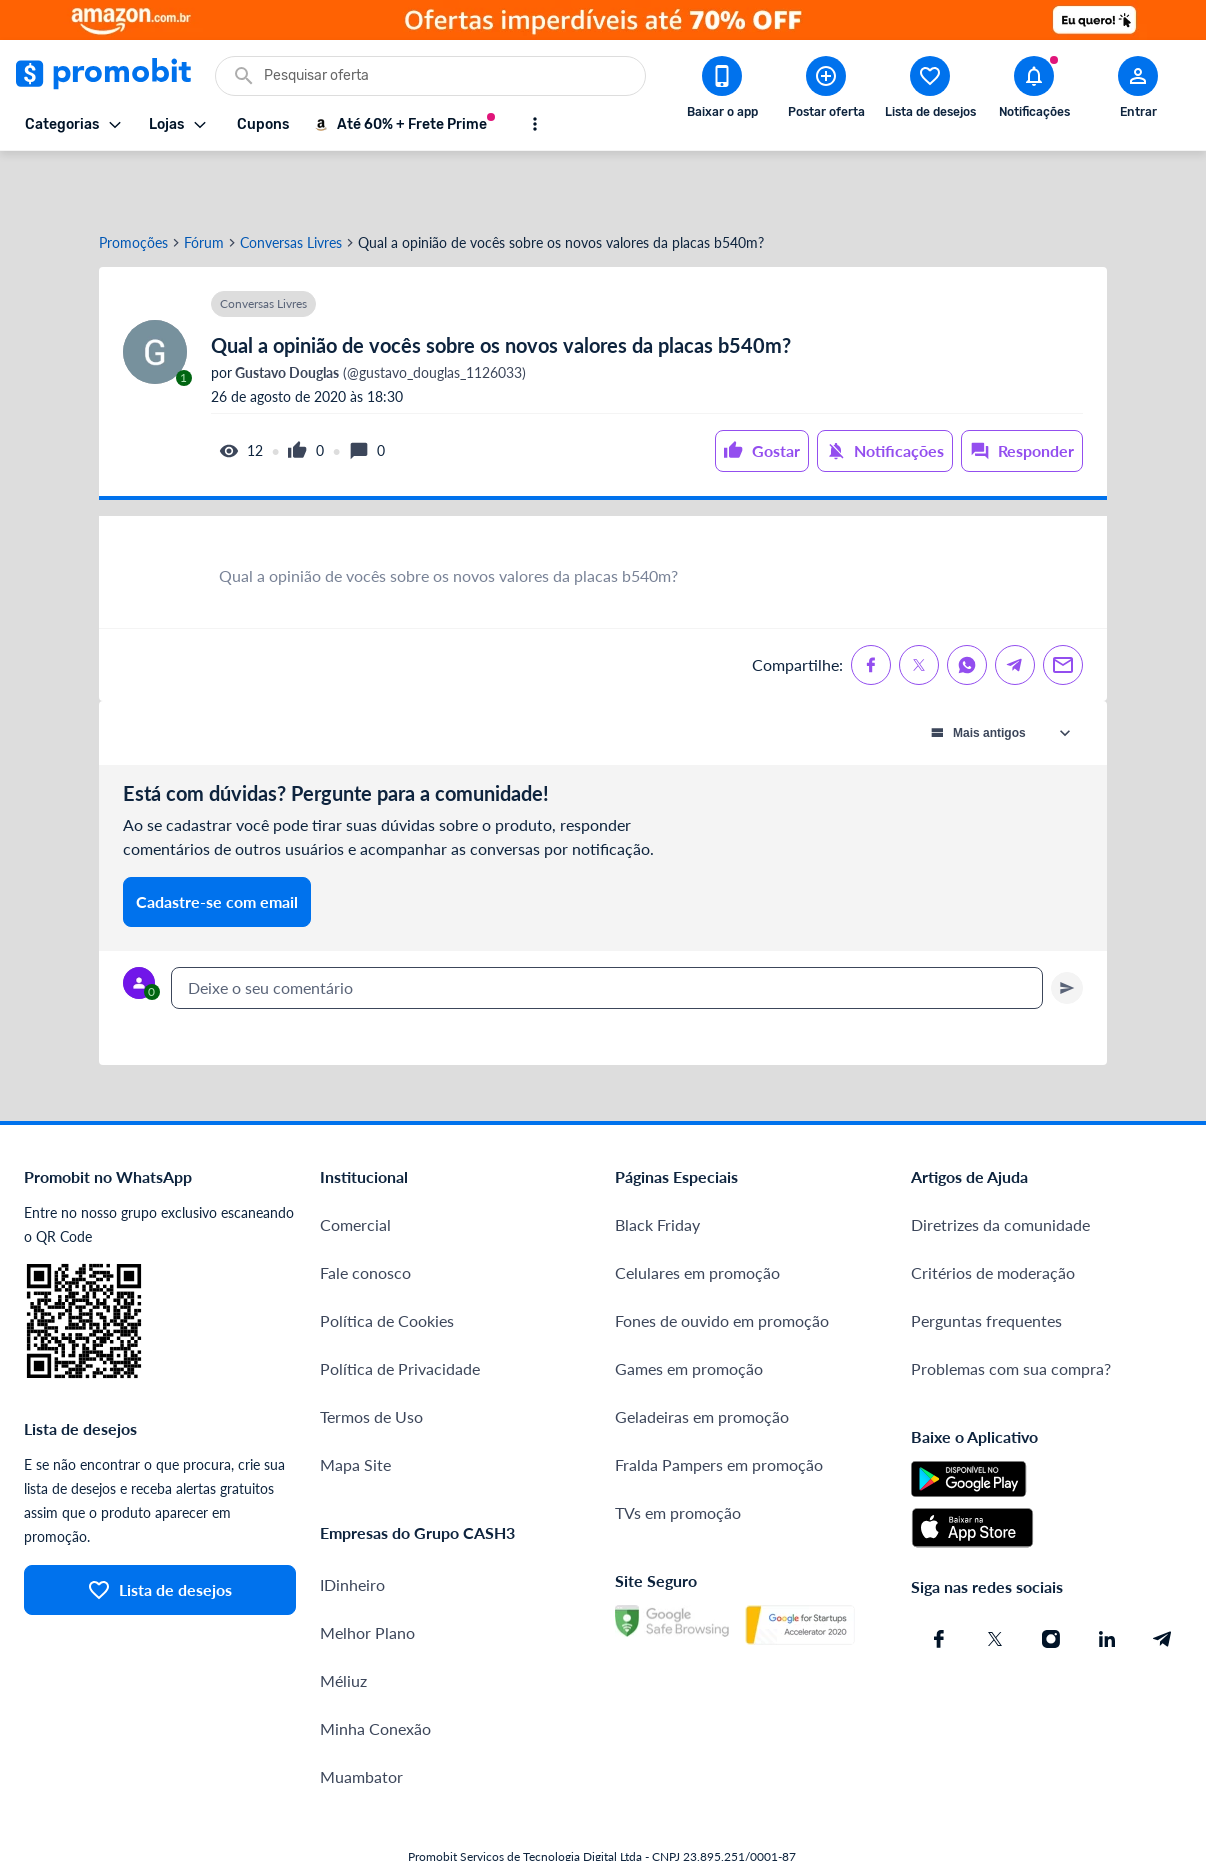  What do you see at coordinates (291, 183) in the screenshot?
I see `Conversas Livres` at bounding box center [291, 183].